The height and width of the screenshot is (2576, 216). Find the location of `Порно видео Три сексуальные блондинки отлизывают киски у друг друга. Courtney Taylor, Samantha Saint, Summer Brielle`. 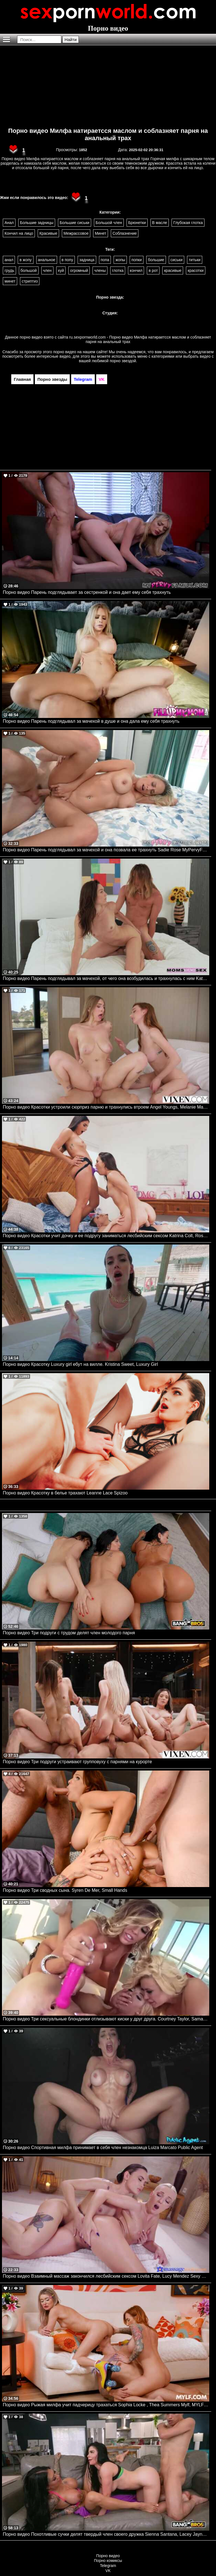

Порно видео Три сексуальные блондинки отлизывают киски у друг друга. Courtney Taylor, Samantha Saint, Summer Brielle is located at coordinates (106, 2019).